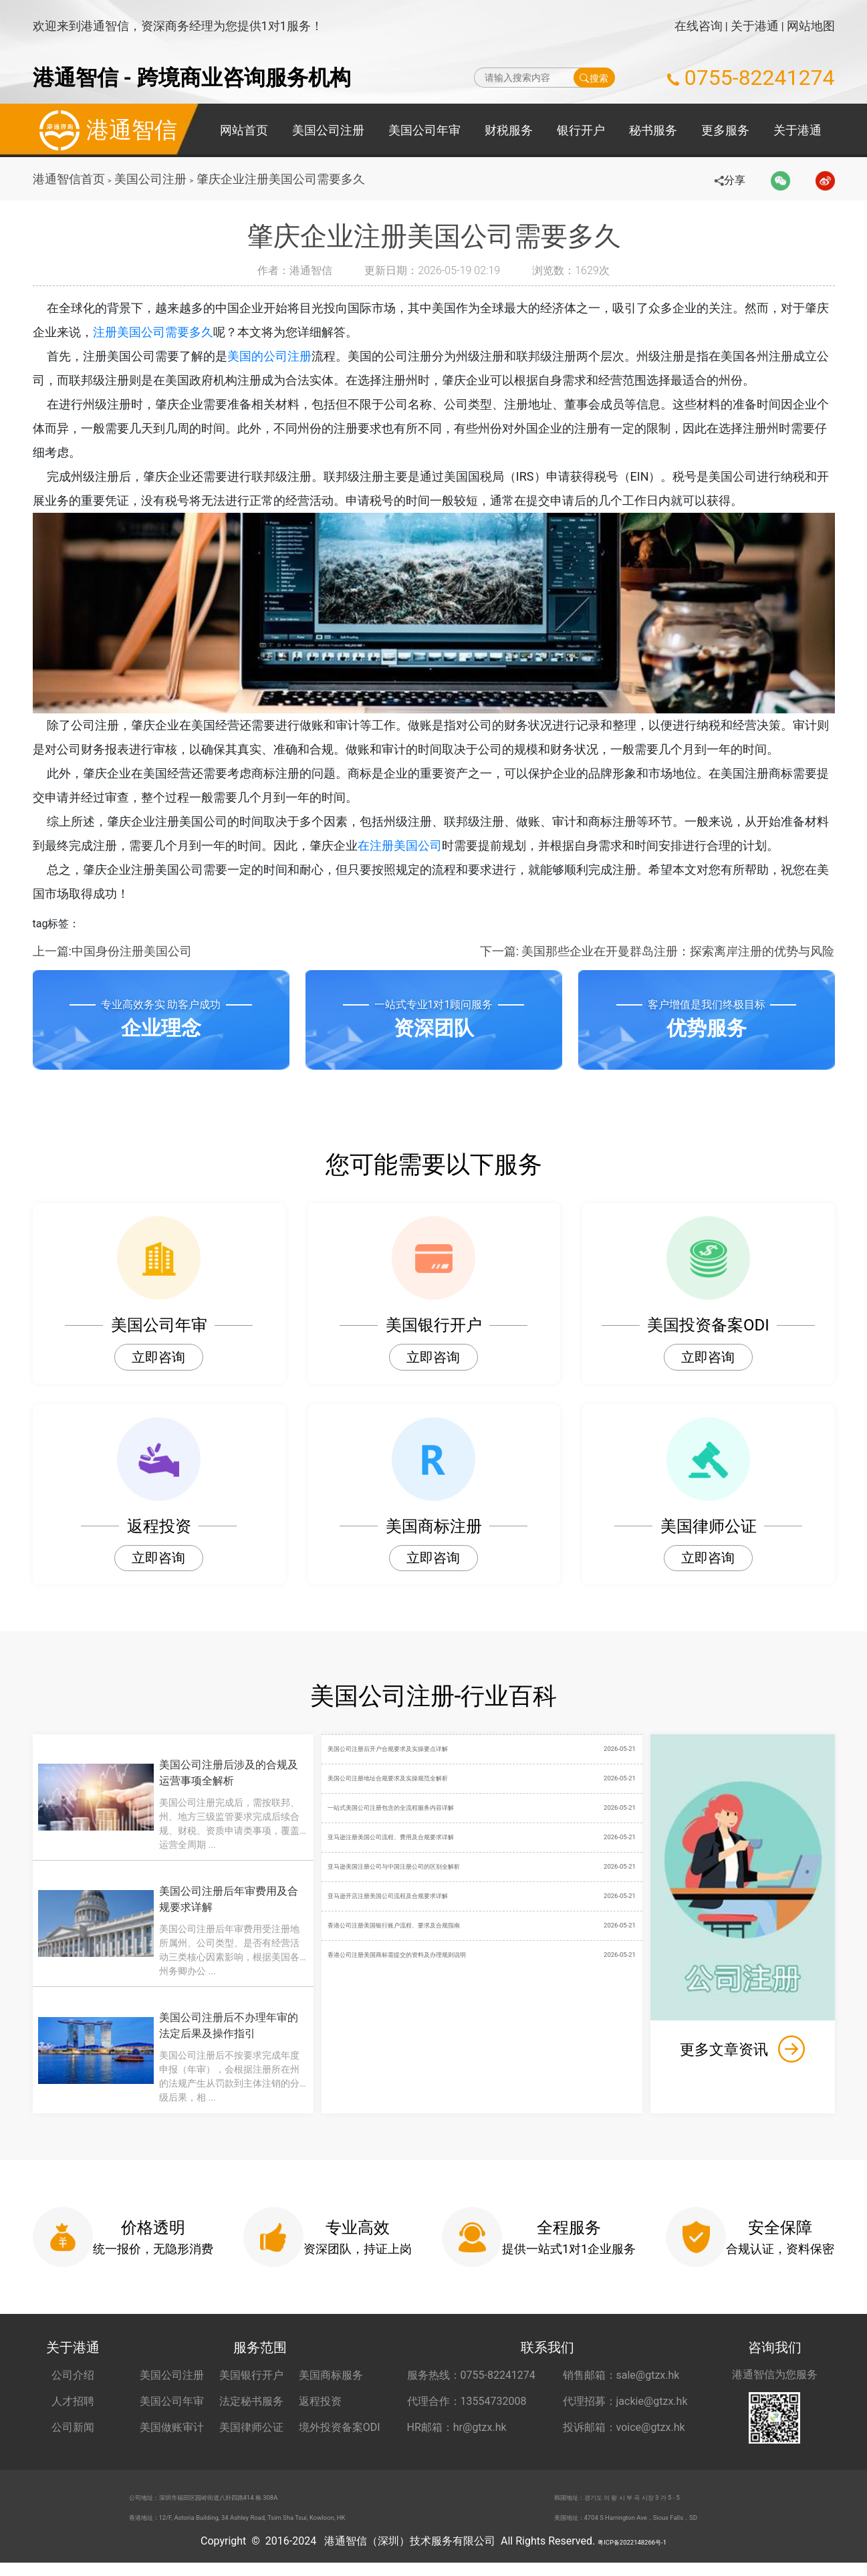 Image resolution: width=867 pixels, height=2576 pixels. What do you see at coordinates (72, 2427) in the screenshot?
I see `公司新闻` at bounding box center [72, 2427].